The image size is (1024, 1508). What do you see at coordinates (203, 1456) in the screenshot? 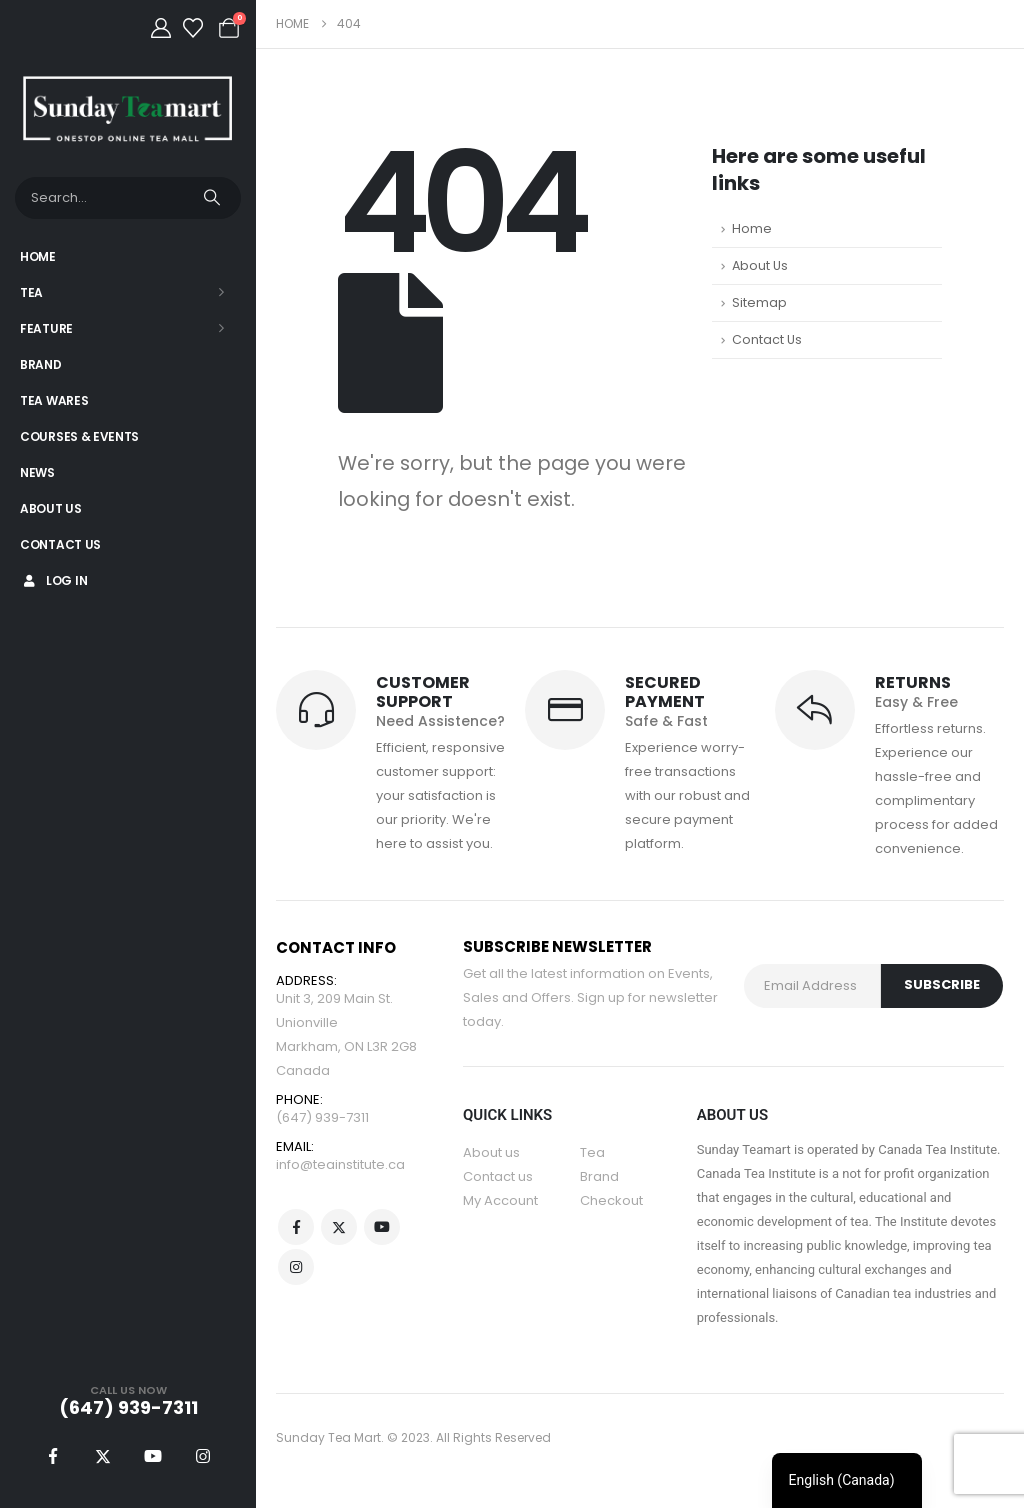
I see `[Instagram]` at bounding box center [203, 1456].